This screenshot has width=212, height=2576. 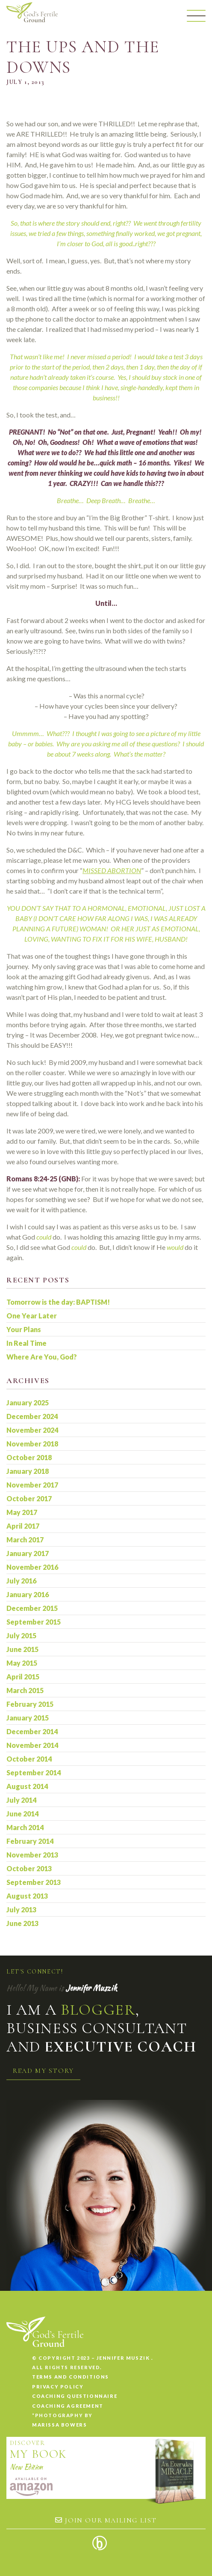 What do you see at coordinates (74, 2396) in the screenshot?
I see `Coaching Questionnaire` at bounding box center [74, 2396].